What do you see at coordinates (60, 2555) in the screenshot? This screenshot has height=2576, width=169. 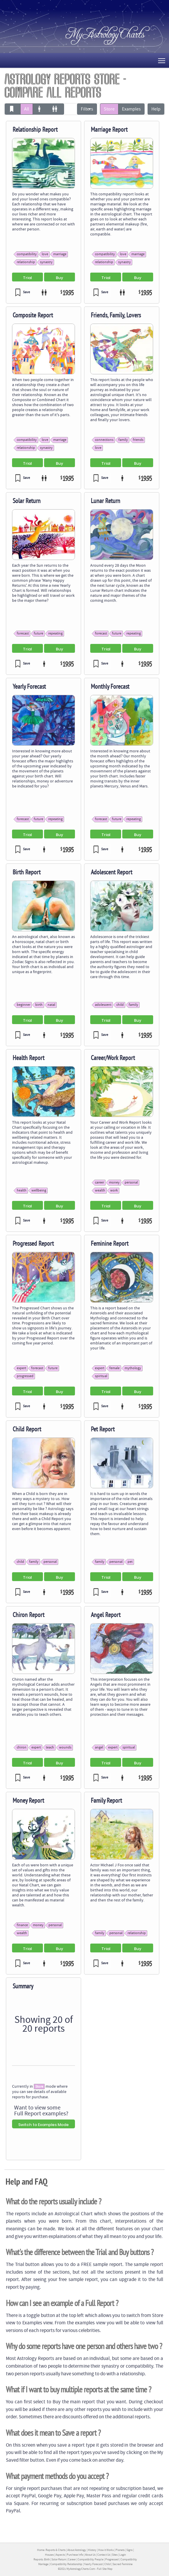 I see `Aspects` at bounding box center [60, 2555].